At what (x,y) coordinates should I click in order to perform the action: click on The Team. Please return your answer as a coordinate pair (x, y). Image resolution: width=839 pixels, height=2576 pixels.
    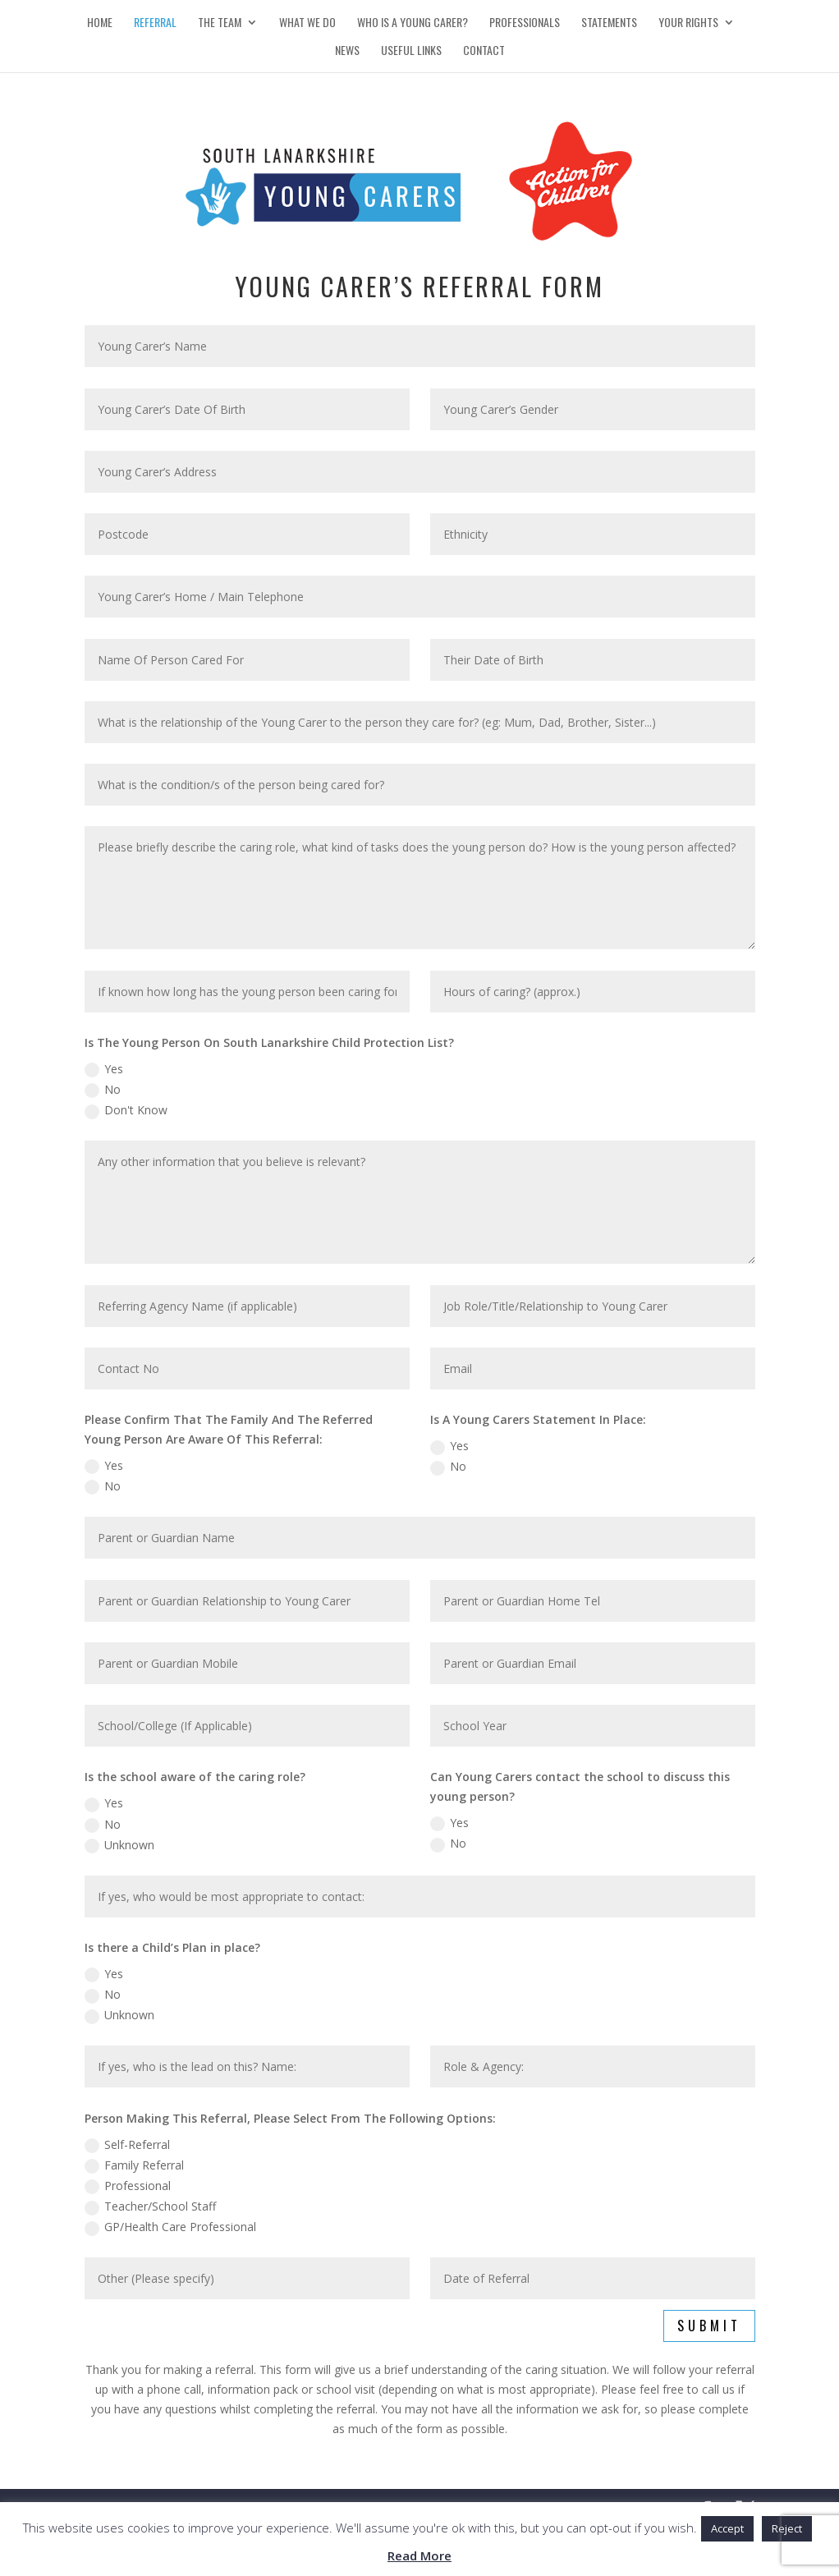
    Looking at the image, I should click on (219, 23).